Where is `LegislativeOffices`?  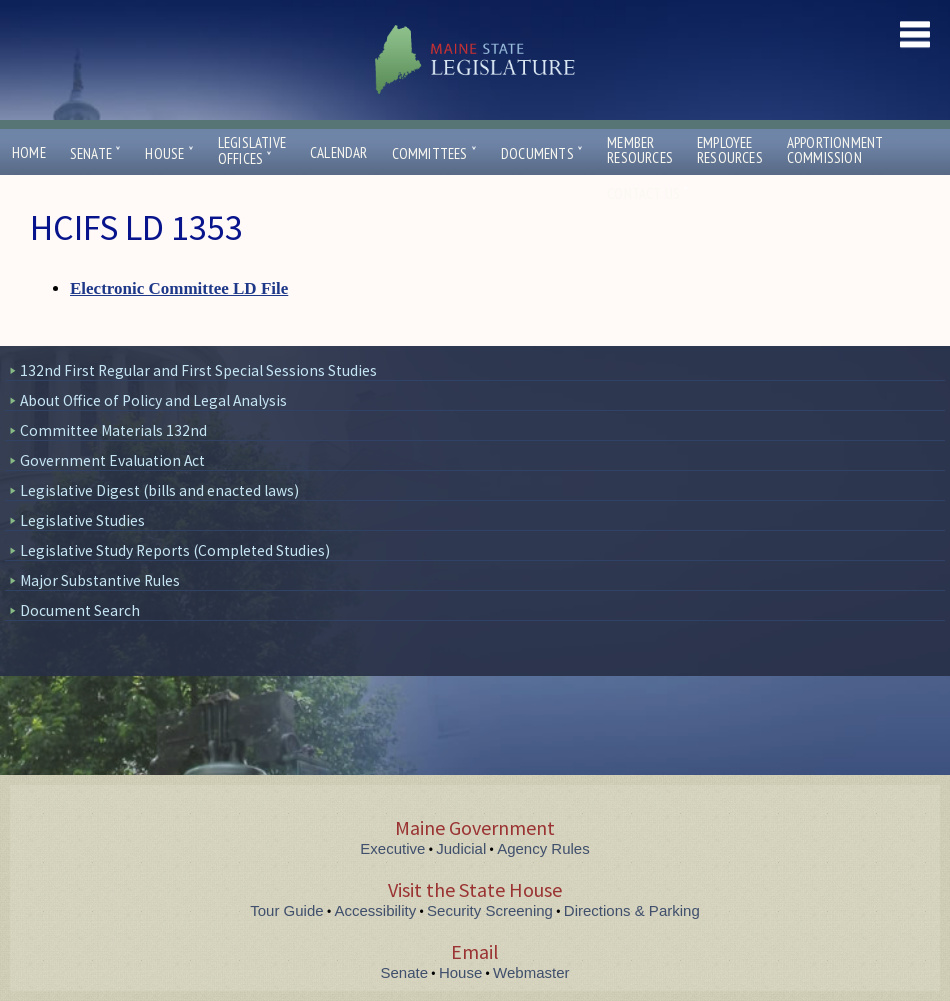
LegislativeOffices is located at coordinates (252, 151).